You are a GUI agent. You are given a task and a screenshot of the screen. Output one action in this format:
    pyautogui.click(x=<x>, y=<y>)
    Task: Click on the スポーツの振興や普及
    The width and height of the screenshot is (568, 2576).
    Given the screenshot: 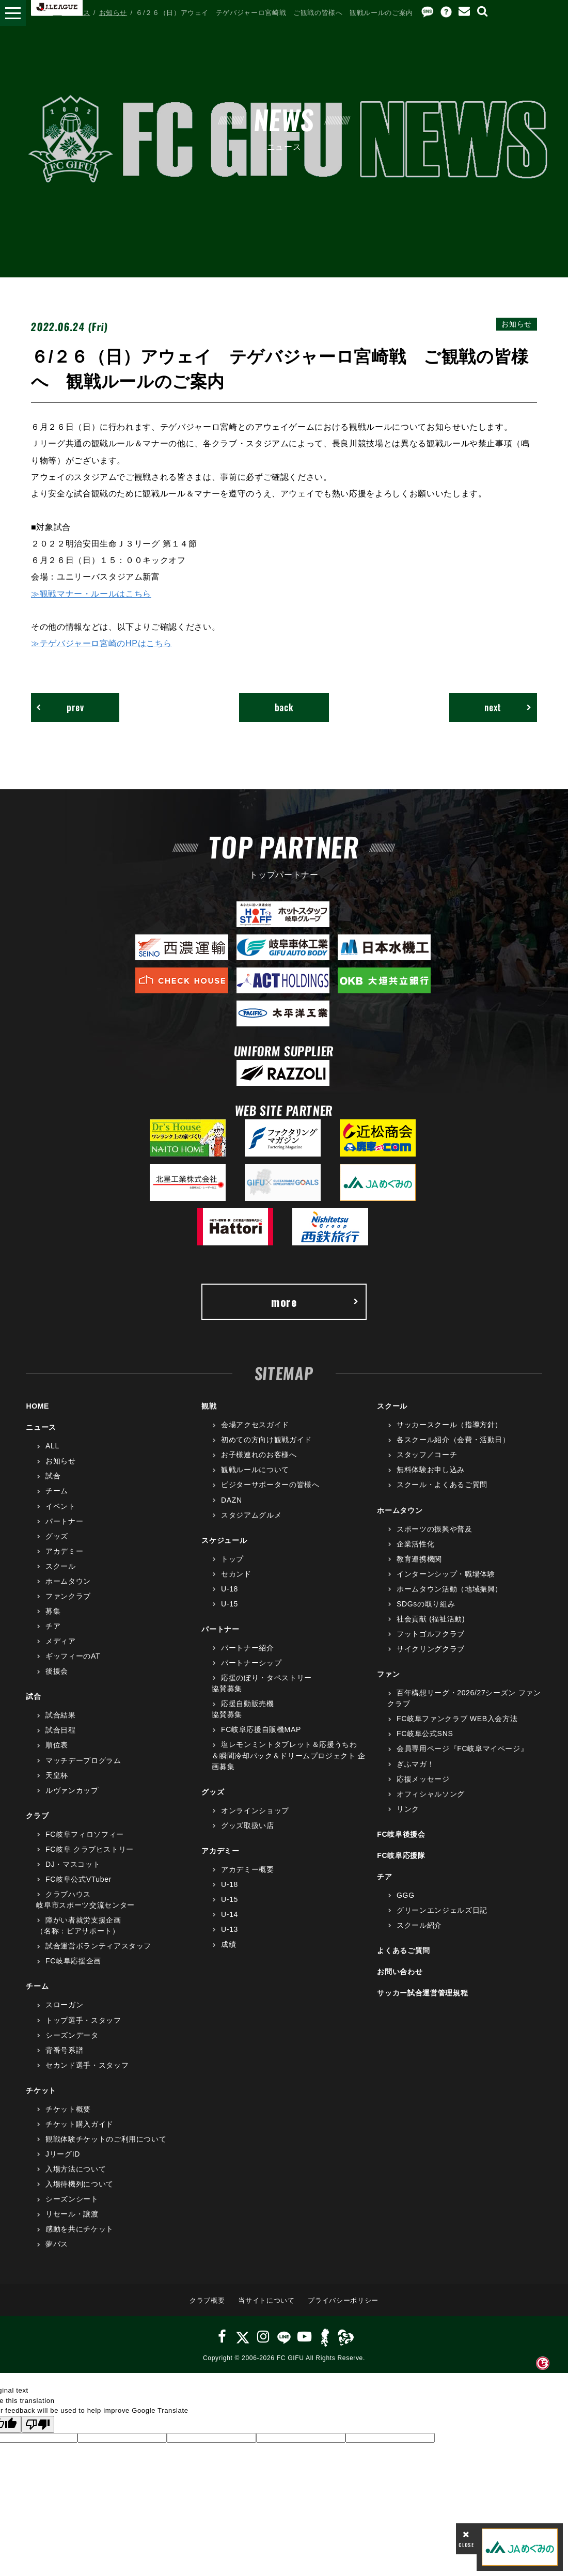 What is the action you would take?
    pyautogui.click(x=434, y=1529)
    